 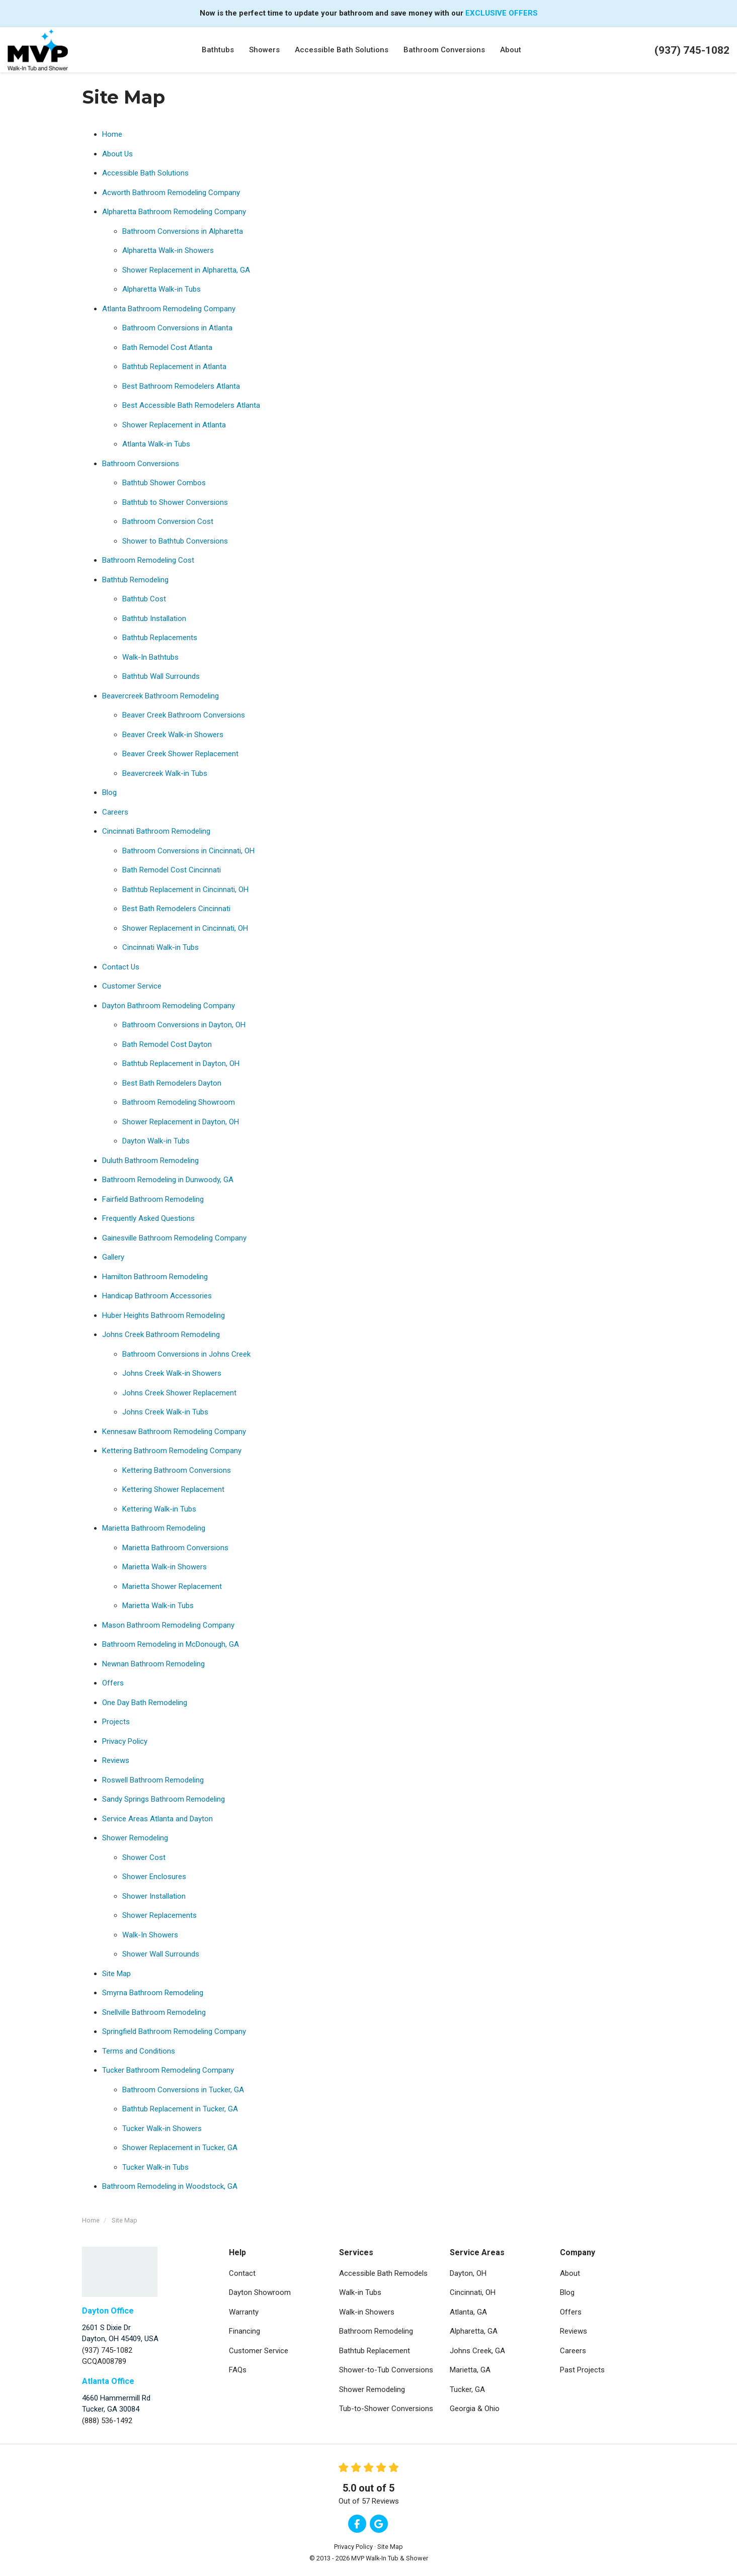 I want to click on Duluth Bathroom Remodeling, so click(x=150, y=1160).